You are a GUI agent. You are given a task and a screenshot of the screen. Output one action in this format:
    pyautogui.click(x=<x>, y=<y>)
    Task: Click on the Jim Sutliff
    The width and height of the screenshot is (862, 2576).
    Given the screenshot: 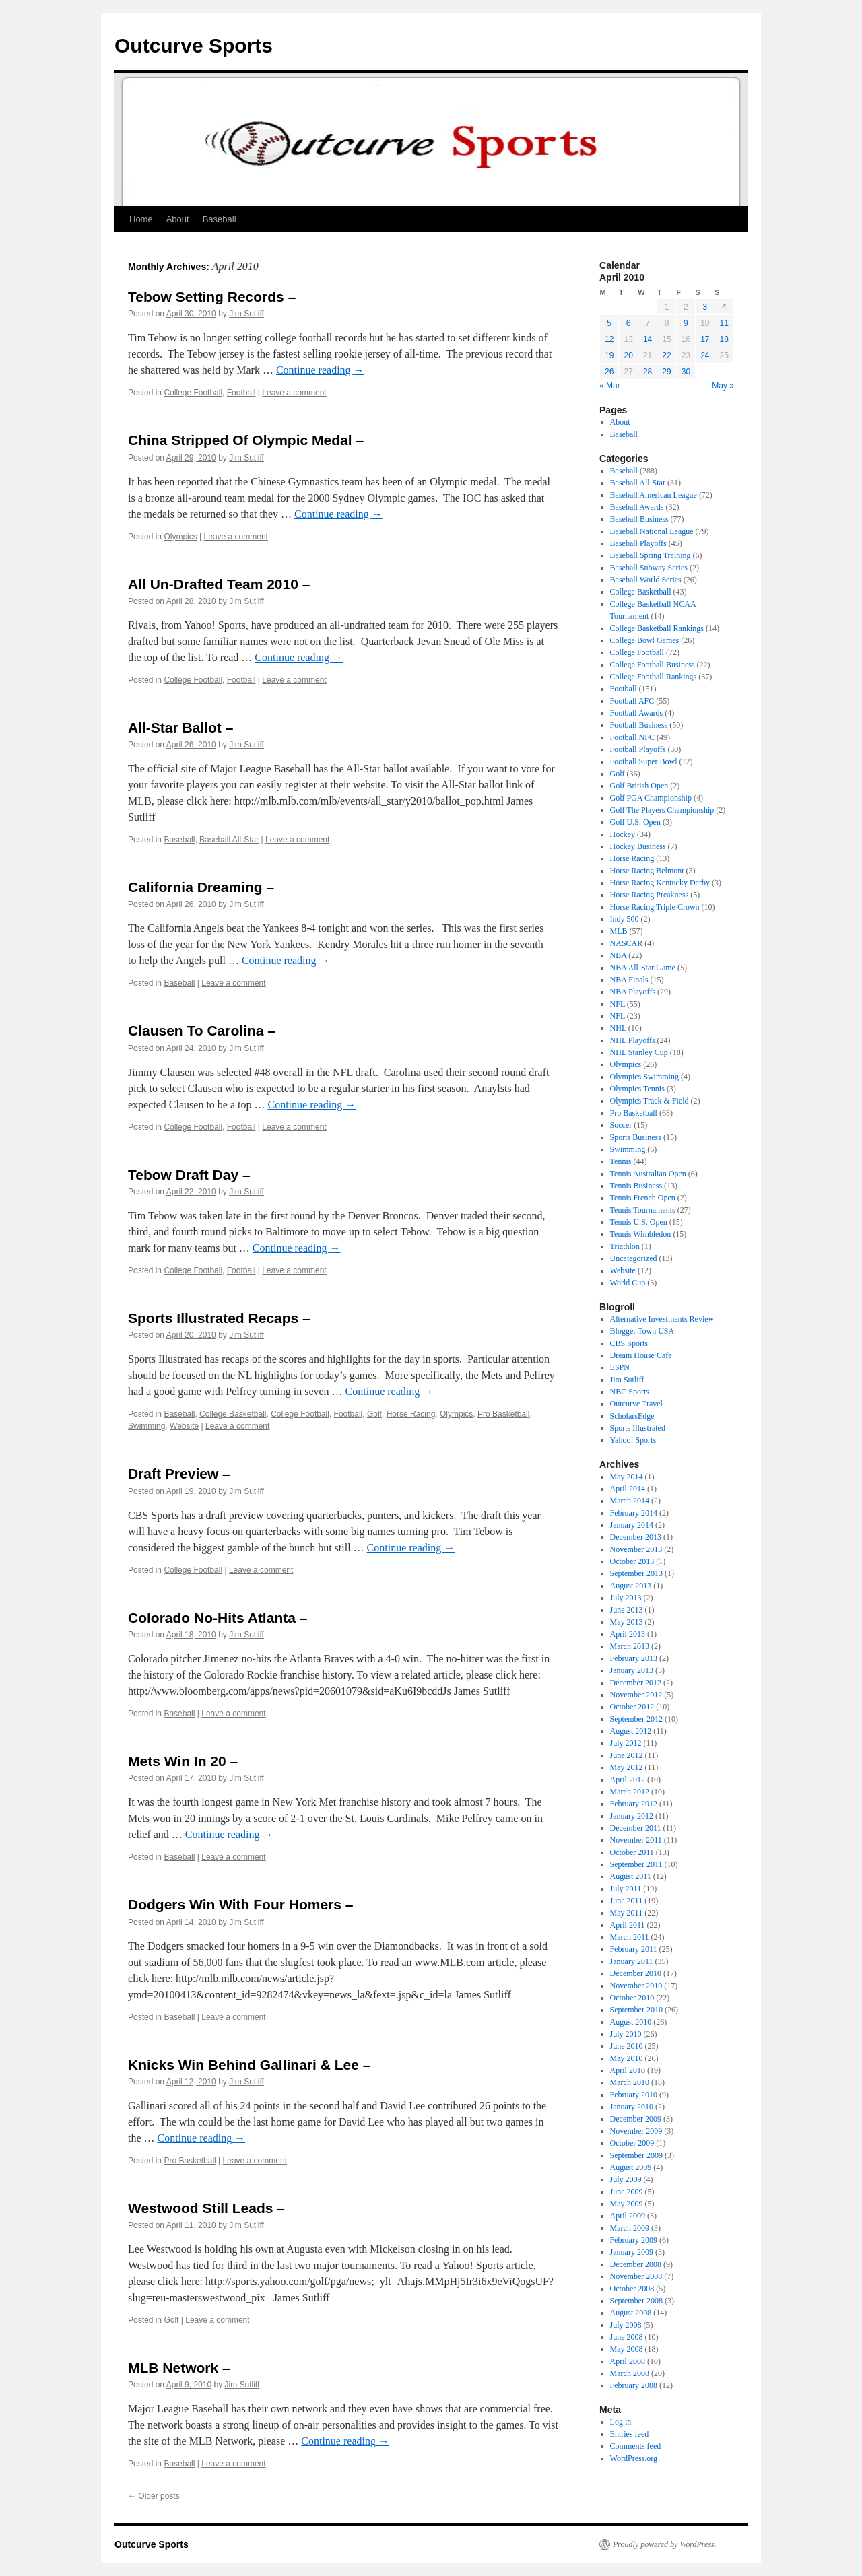 What is the action you would take?
    pyautogui.click(x=246, y=313)
    